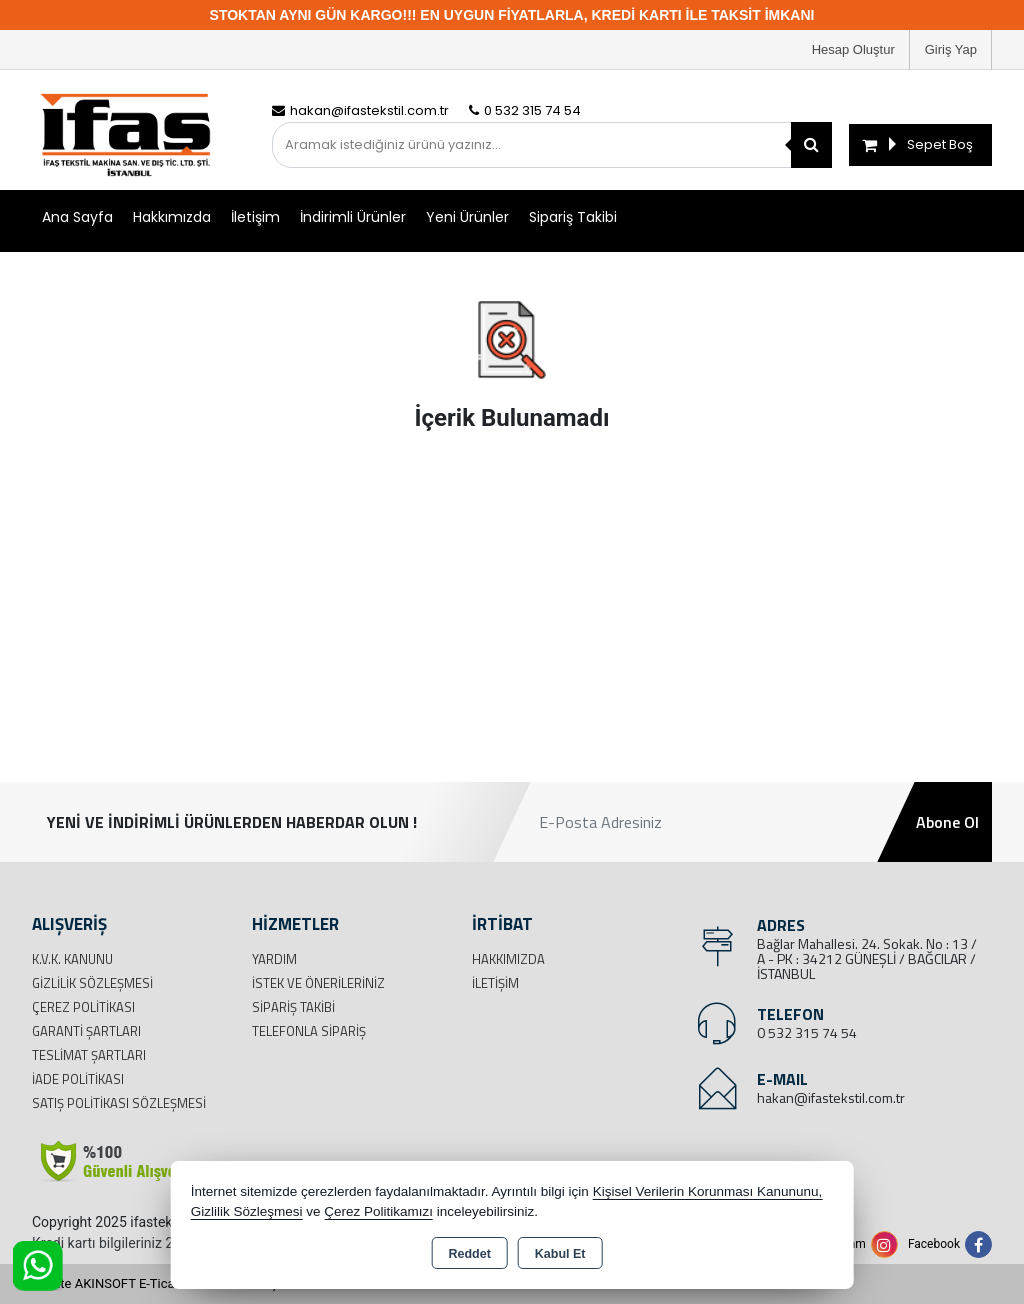 This screenshot has height=1304, width=1024. I want to click on Kabul Et, so click(560, 1254).